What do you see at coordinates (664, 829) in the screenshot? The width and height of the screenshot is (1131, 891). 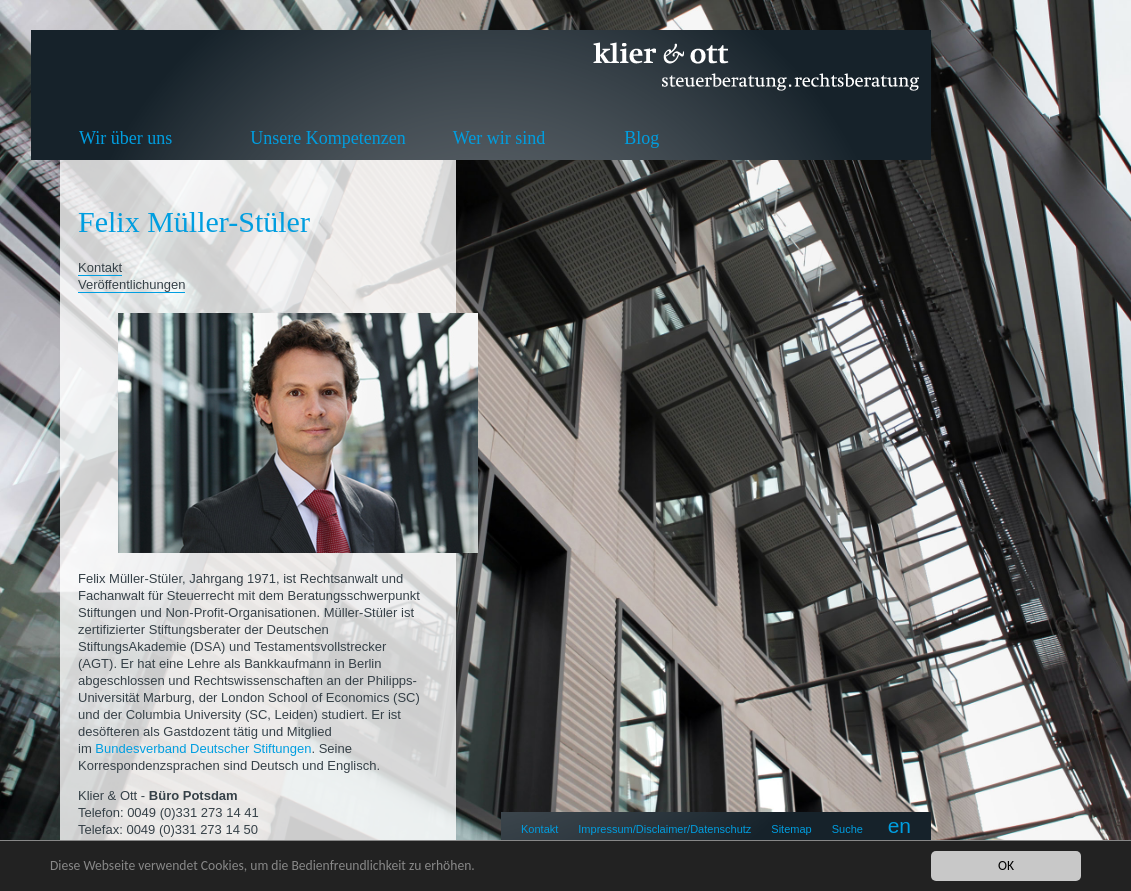 I see `Impressum/Disclaimer/Datenschutz` at bounding box center [664, 829].